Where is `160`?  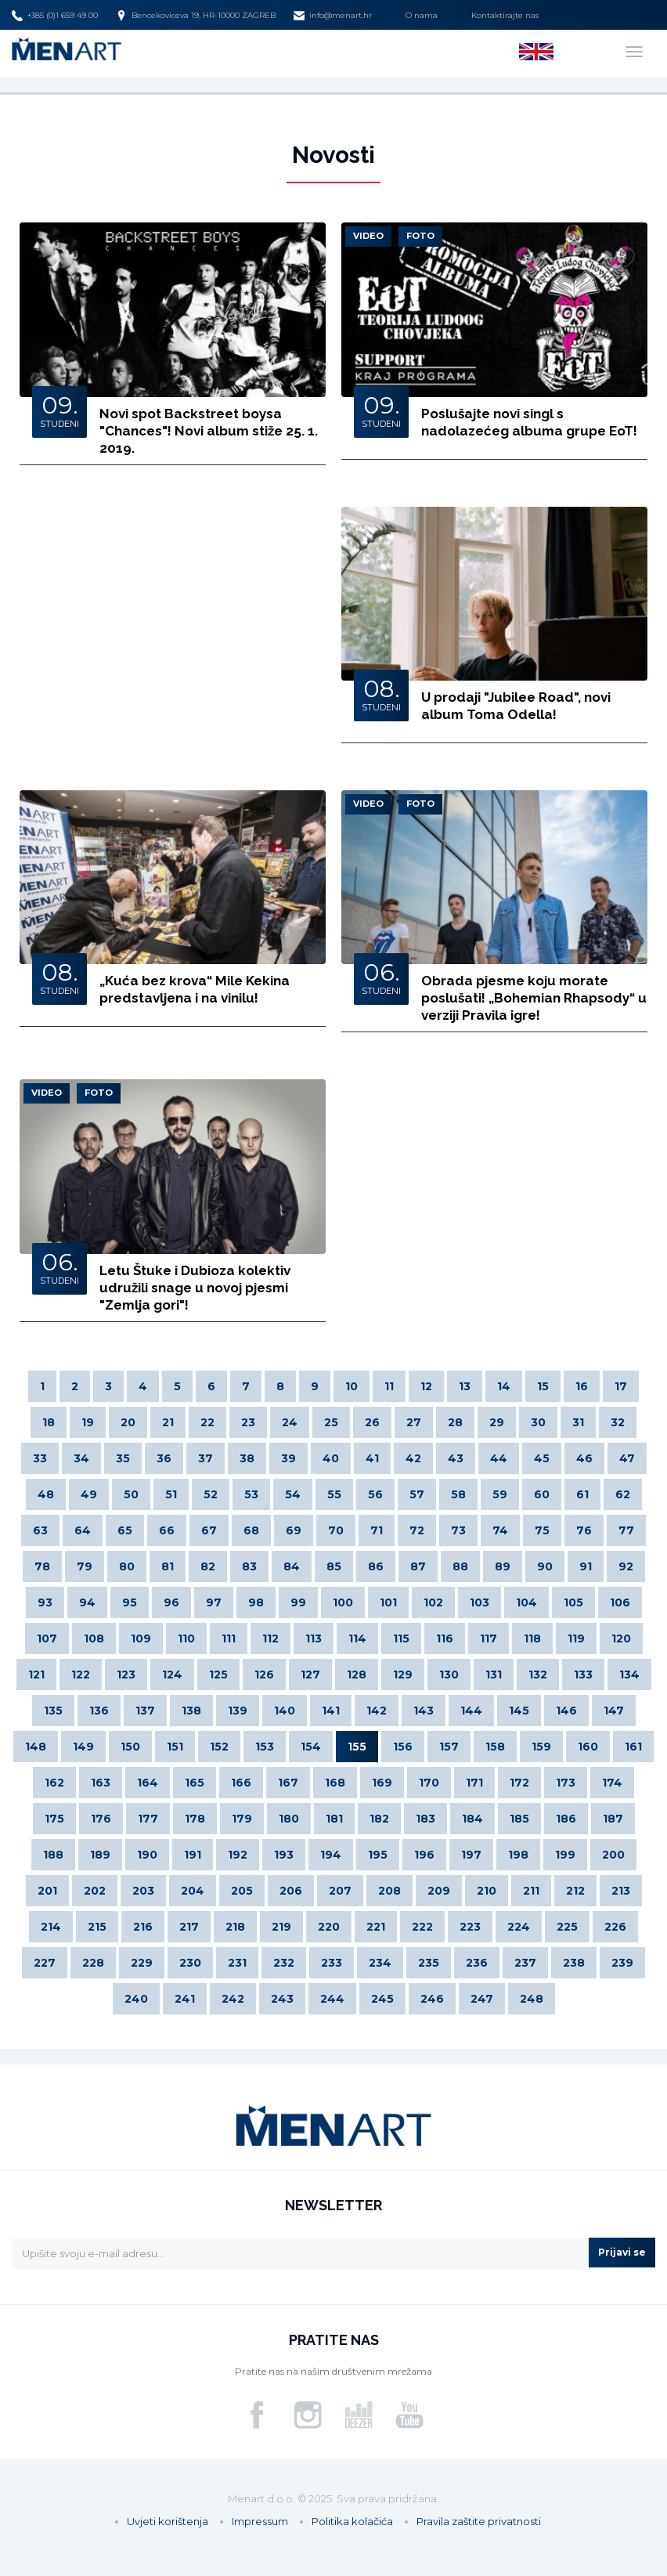
160 is located at coordinates (588, 1747).